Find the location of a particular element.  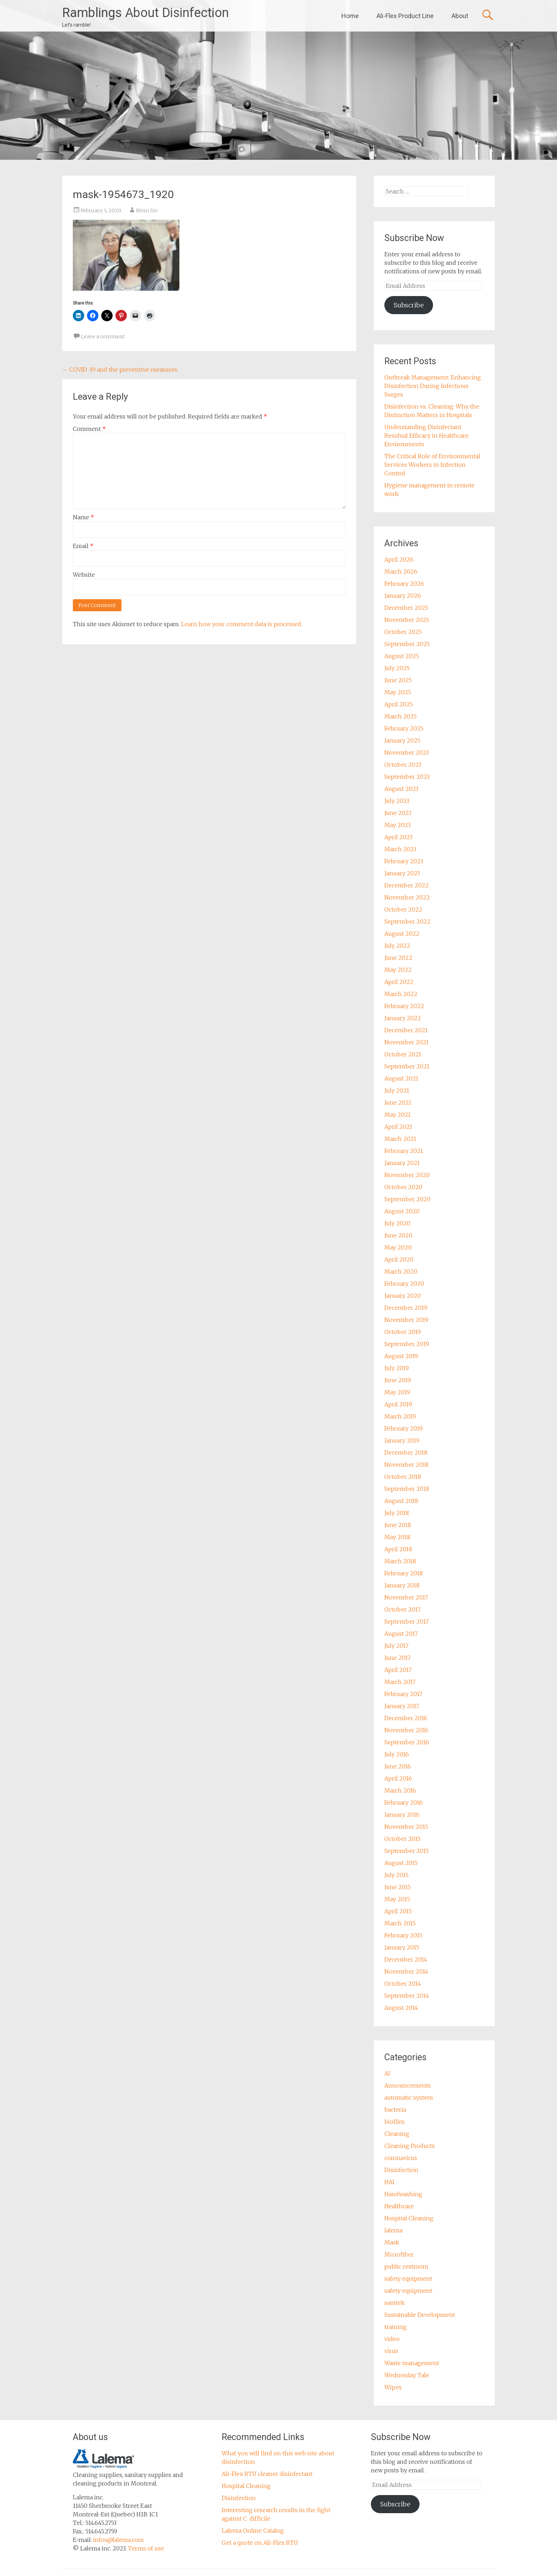

Mask is located at coordinates (391, 2242).